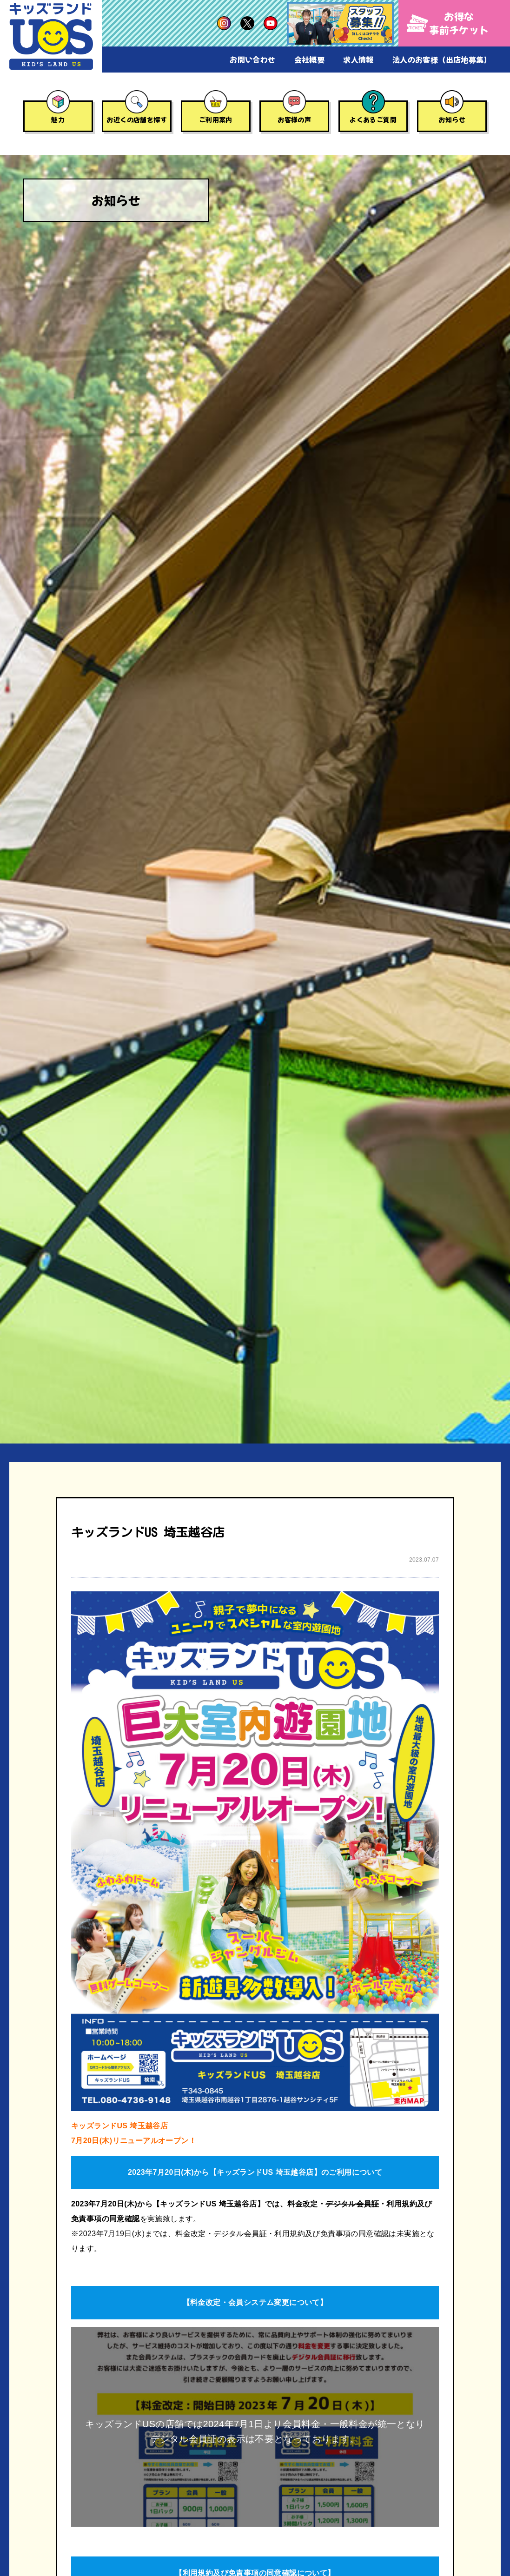 This screenshot has height=2576, width=510. I want to click on 会社概要, so click(309, 59).